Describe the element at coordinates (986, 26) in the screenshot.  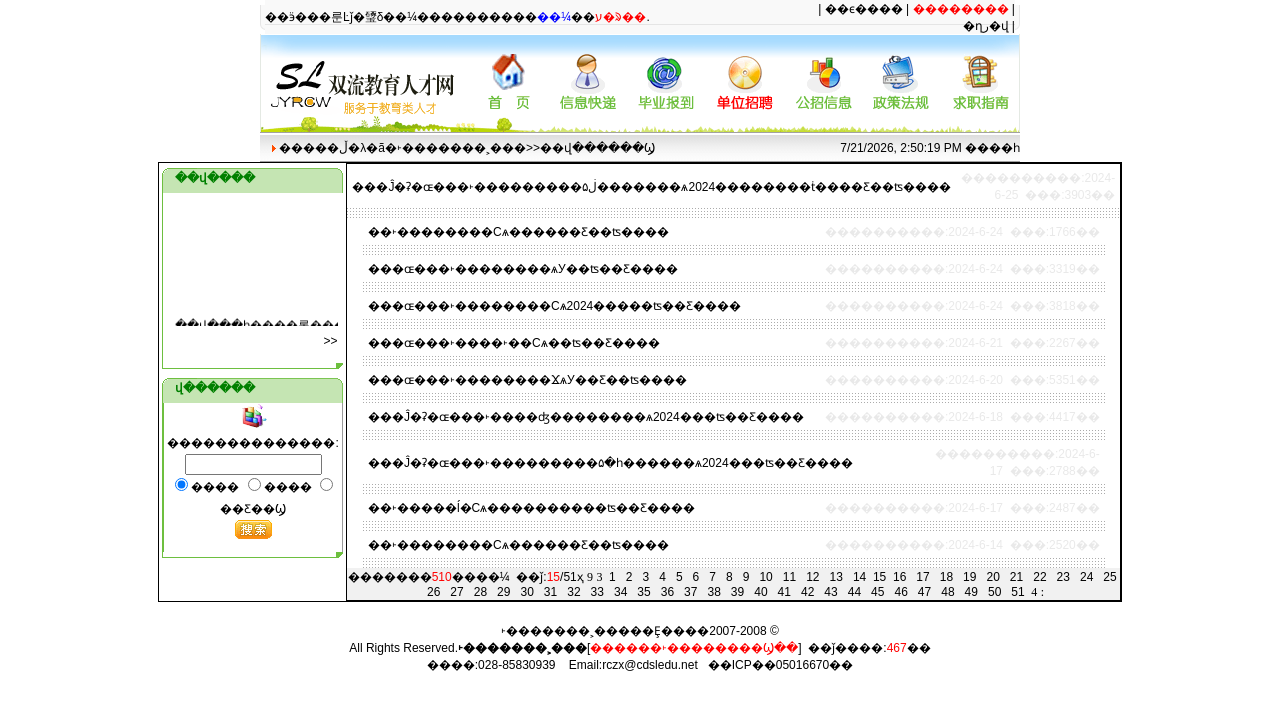
I see `�ղر�վ` at that location.